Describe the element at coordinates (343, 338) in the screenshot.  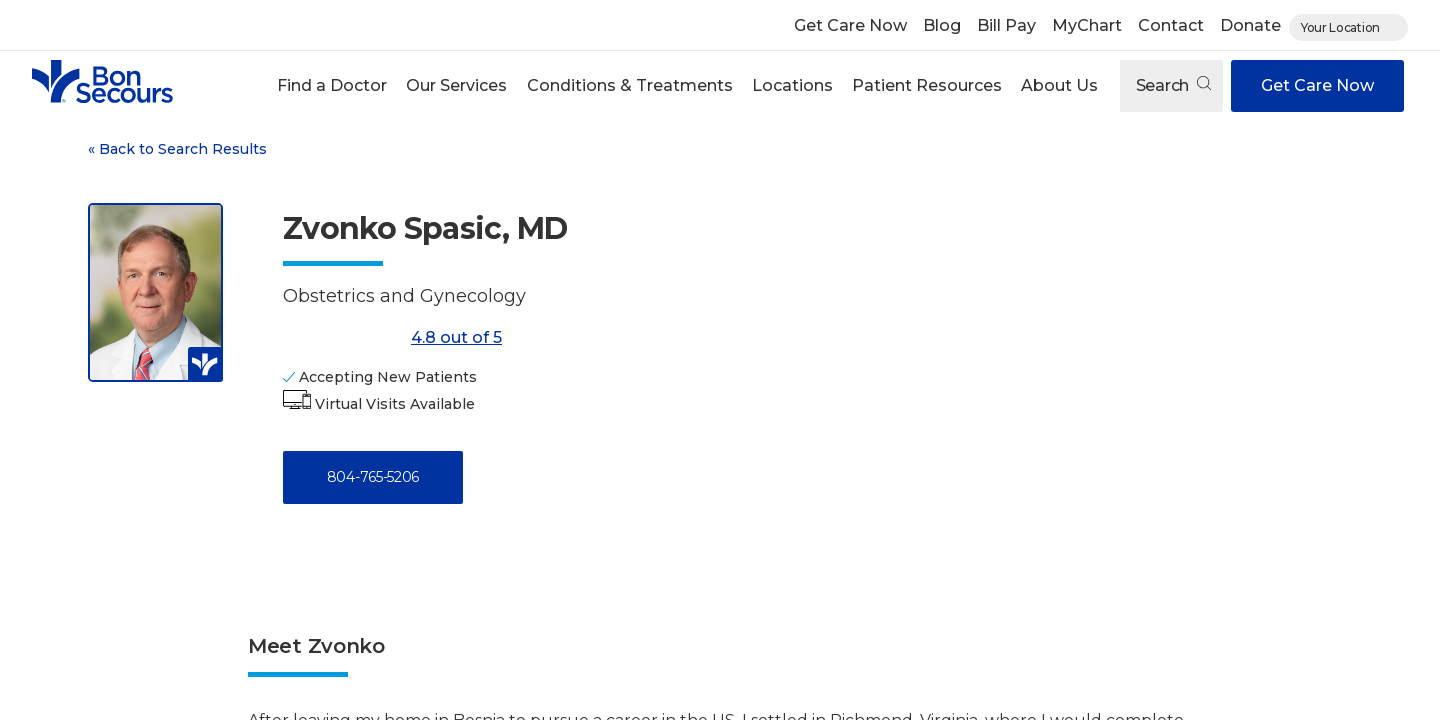
I see `[4.8 out of 5]` at that location.